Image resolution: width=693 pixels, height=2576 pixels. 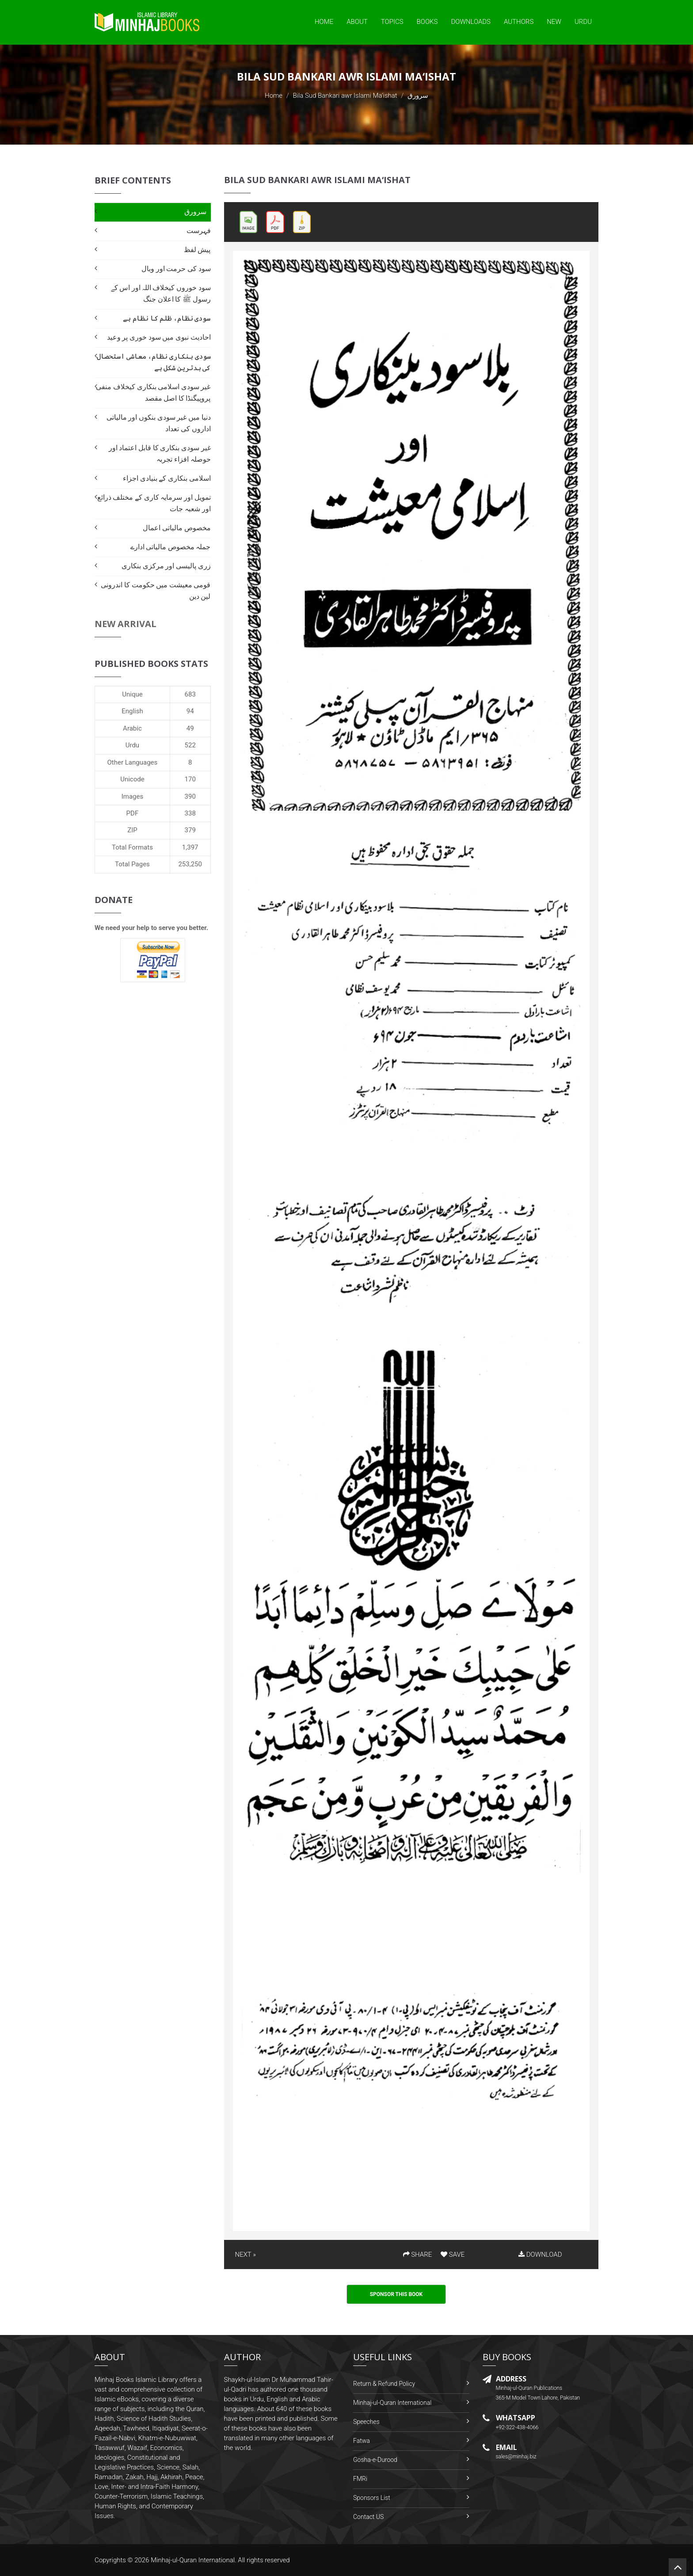 I want to click on دنیا میں غیر سودی بنکوں اور مالیاتی اداروں کی تعداد, so click(x=159, y=423).